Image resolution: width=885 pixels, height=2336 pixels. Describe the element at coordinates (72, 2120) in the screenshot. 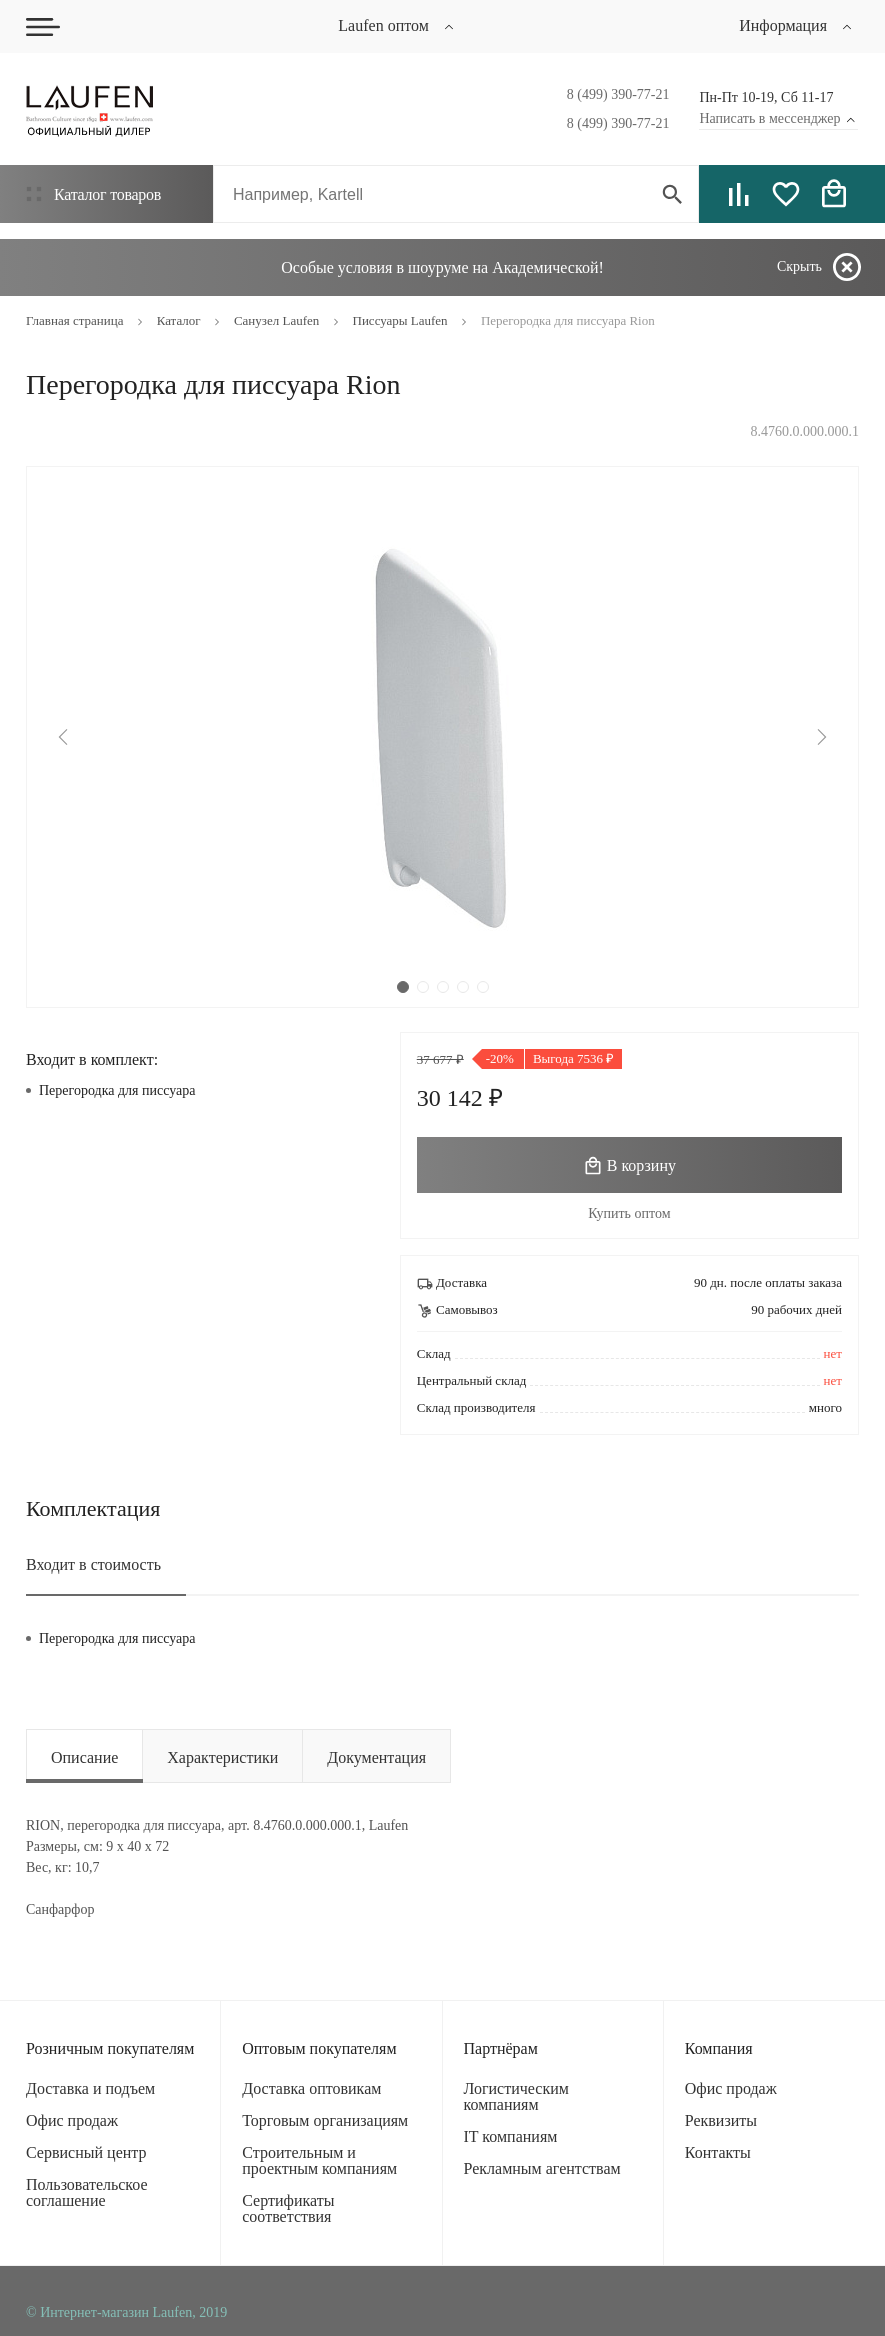

I see `Офис продаж` at that location.